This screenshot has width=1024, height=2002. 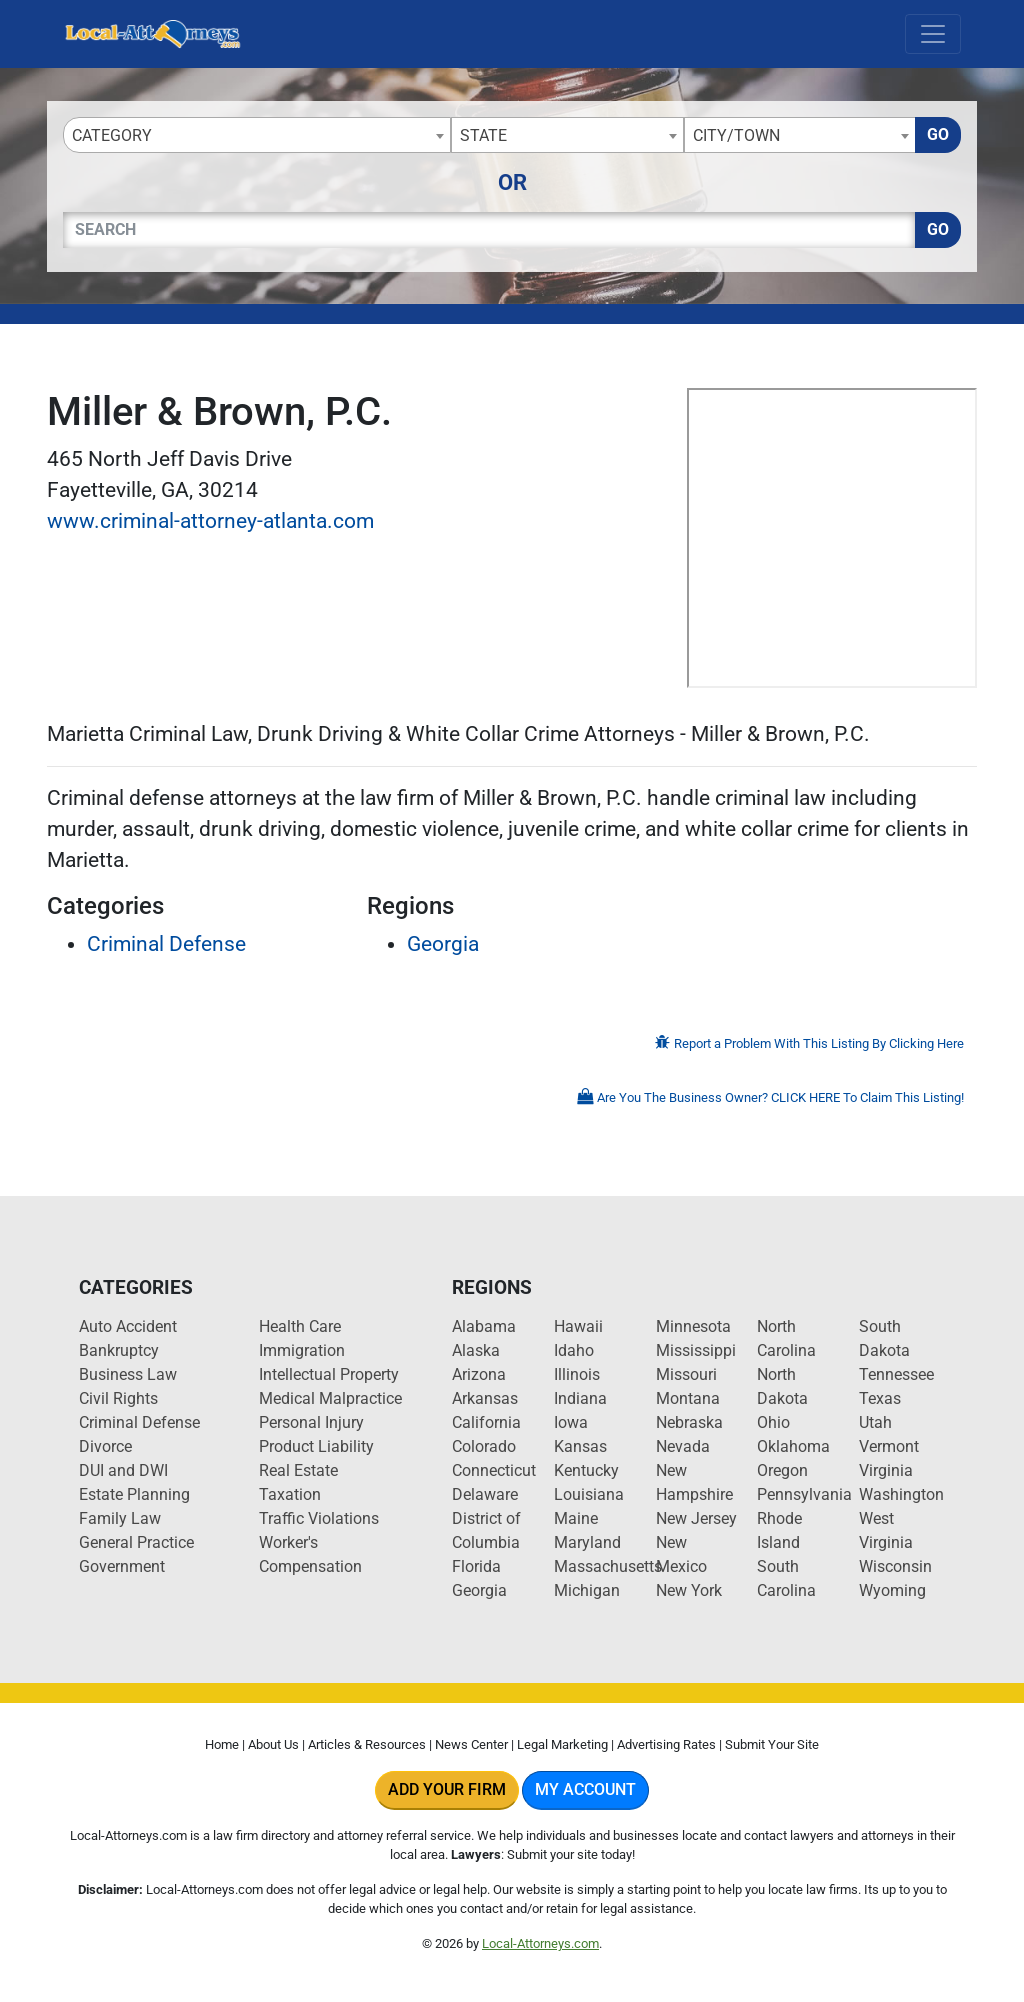 I want to click on Oregon, so click(x=782, y=1470).